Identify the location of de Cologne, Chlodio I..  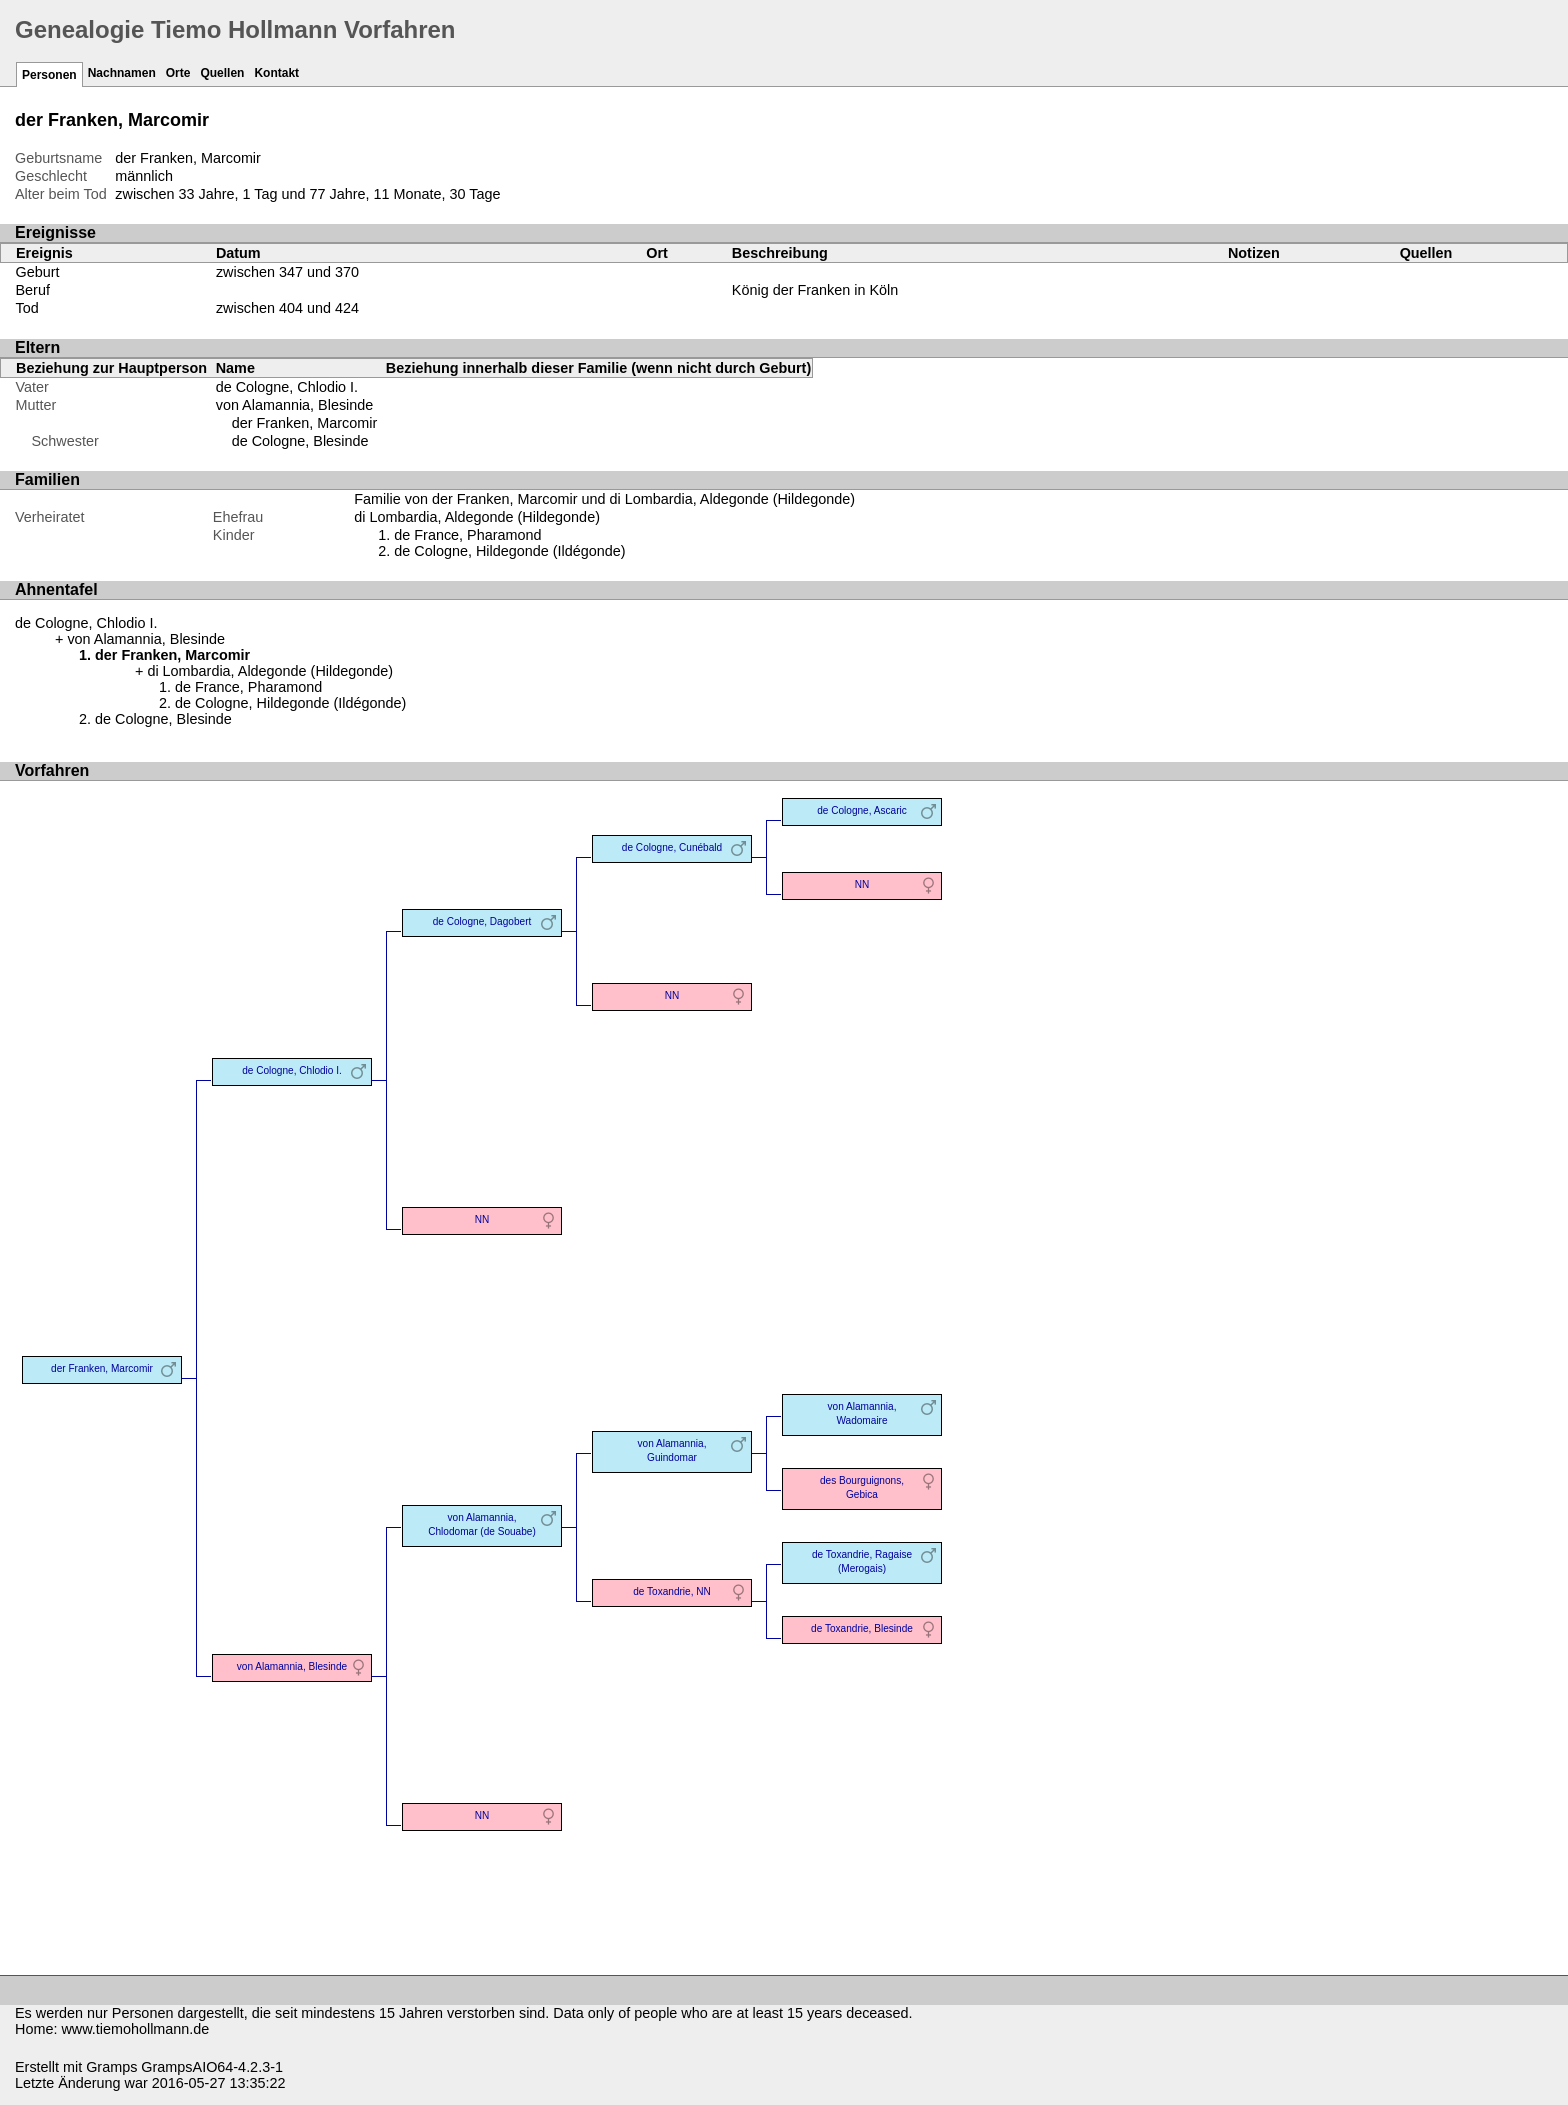
(287, 387).